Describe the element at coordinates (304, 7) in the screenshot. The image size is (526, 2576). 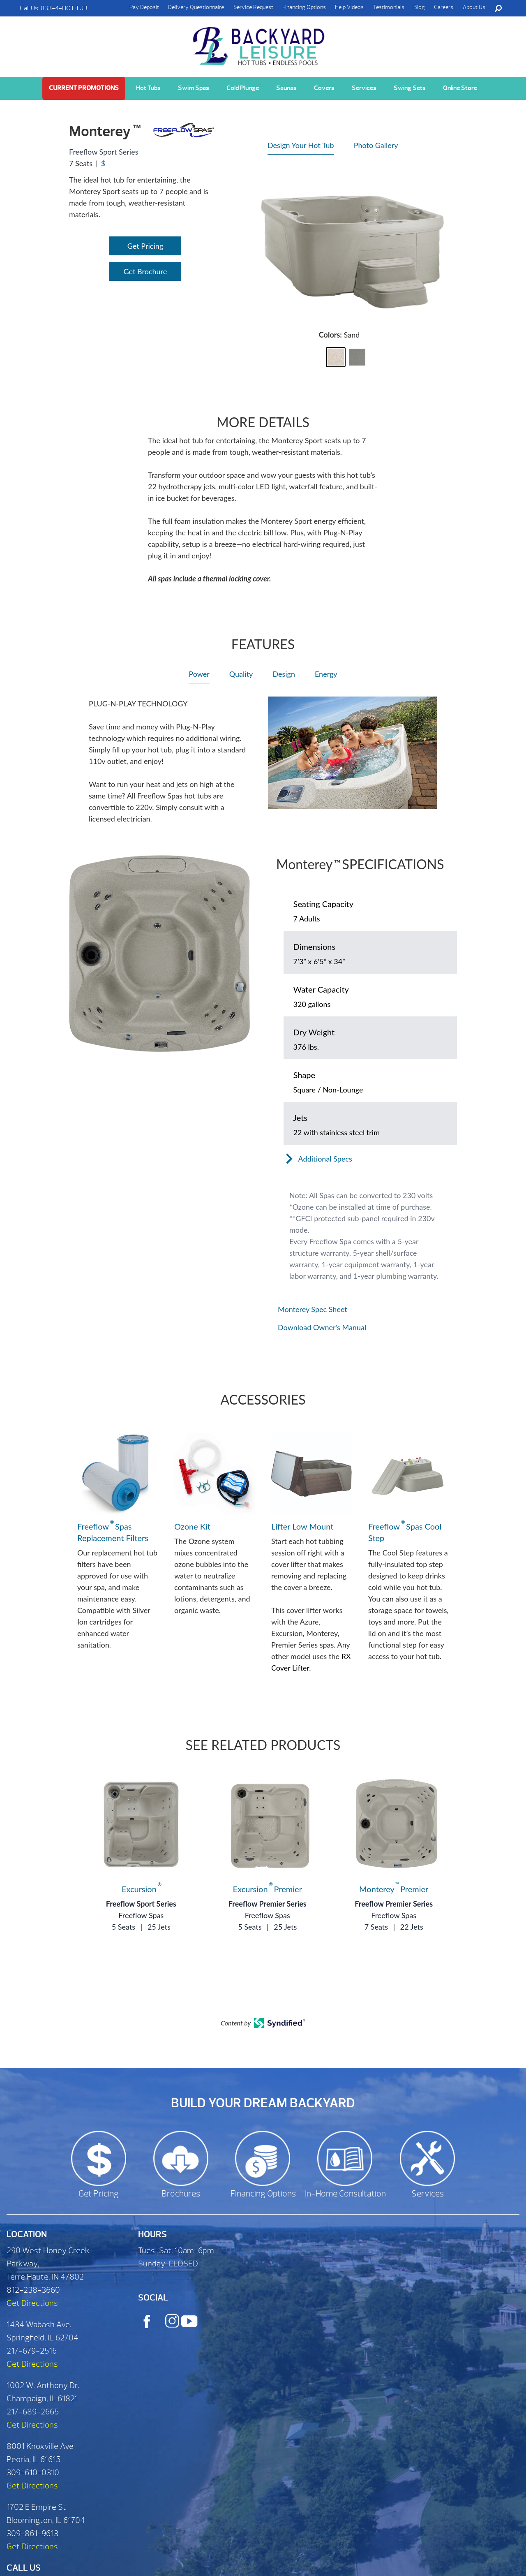
I see `Financing Options` at that location.